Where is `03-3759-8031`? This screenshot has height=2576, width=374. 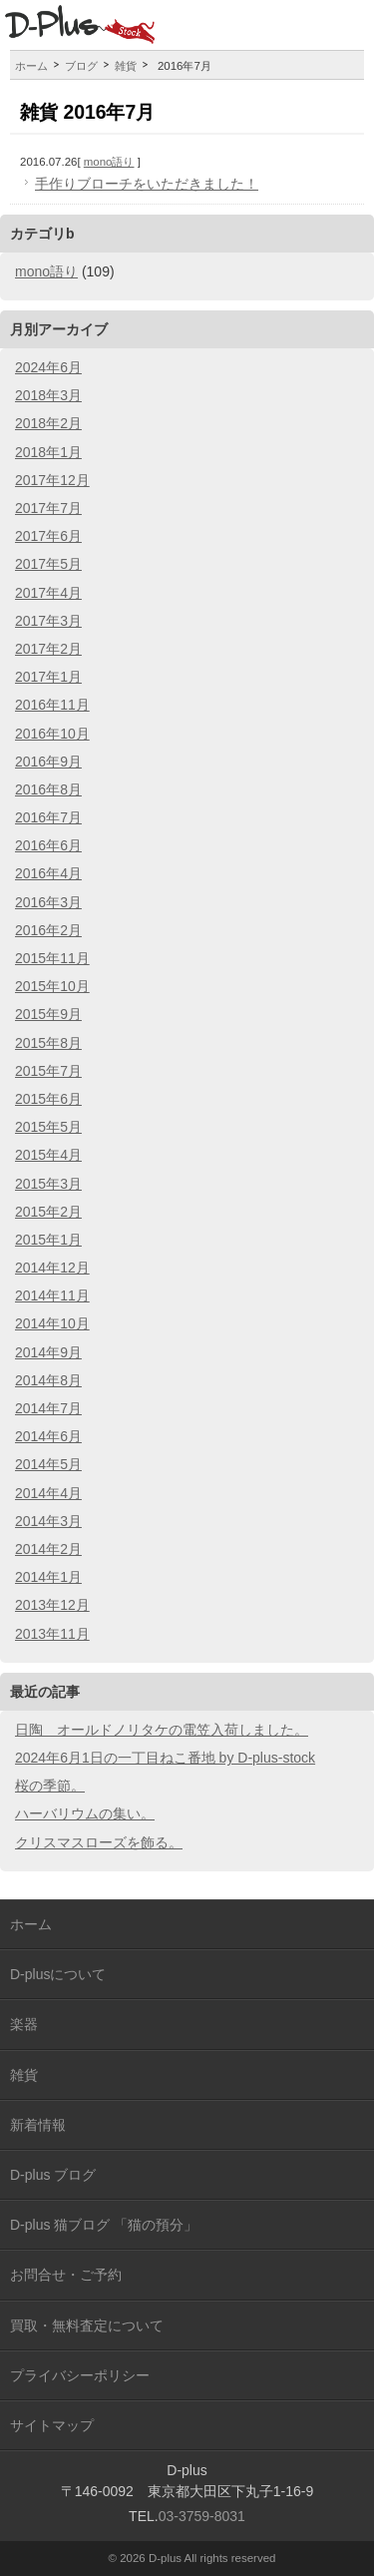 03-3759-8031 is located at coordinates (202, 2516).